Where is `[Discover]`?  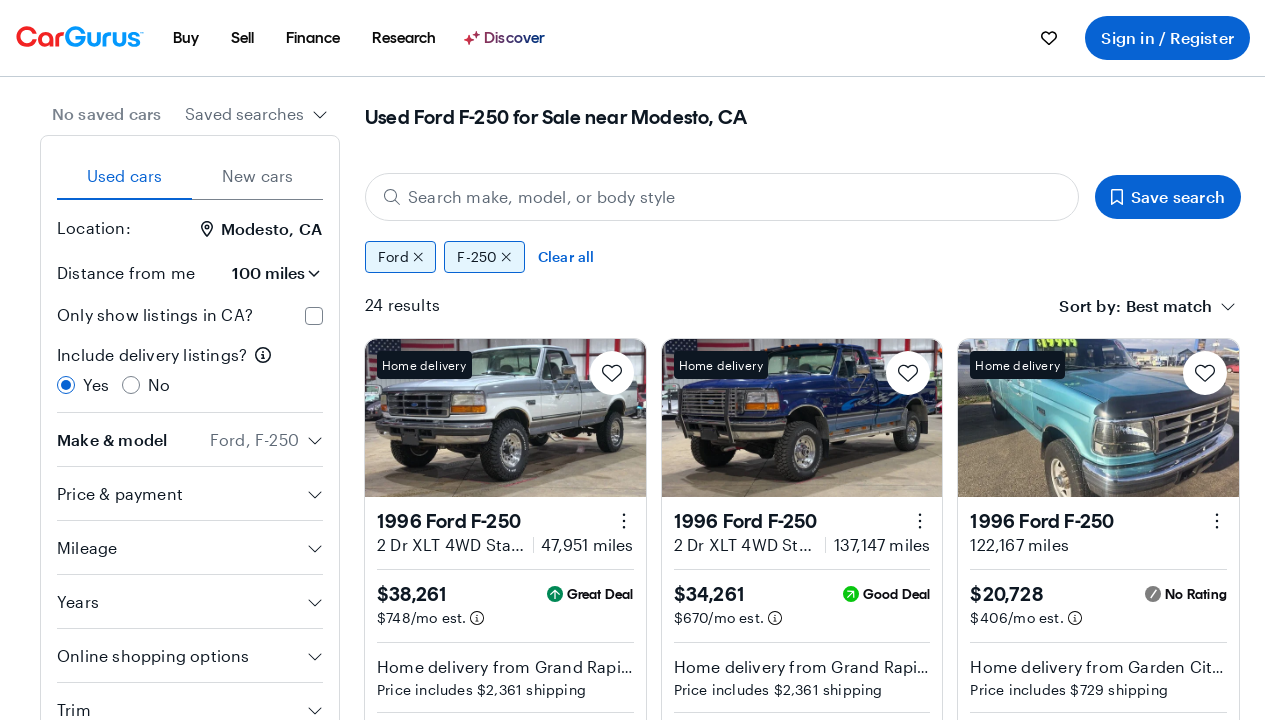
[Discover] is located at coordinates (507, 38).